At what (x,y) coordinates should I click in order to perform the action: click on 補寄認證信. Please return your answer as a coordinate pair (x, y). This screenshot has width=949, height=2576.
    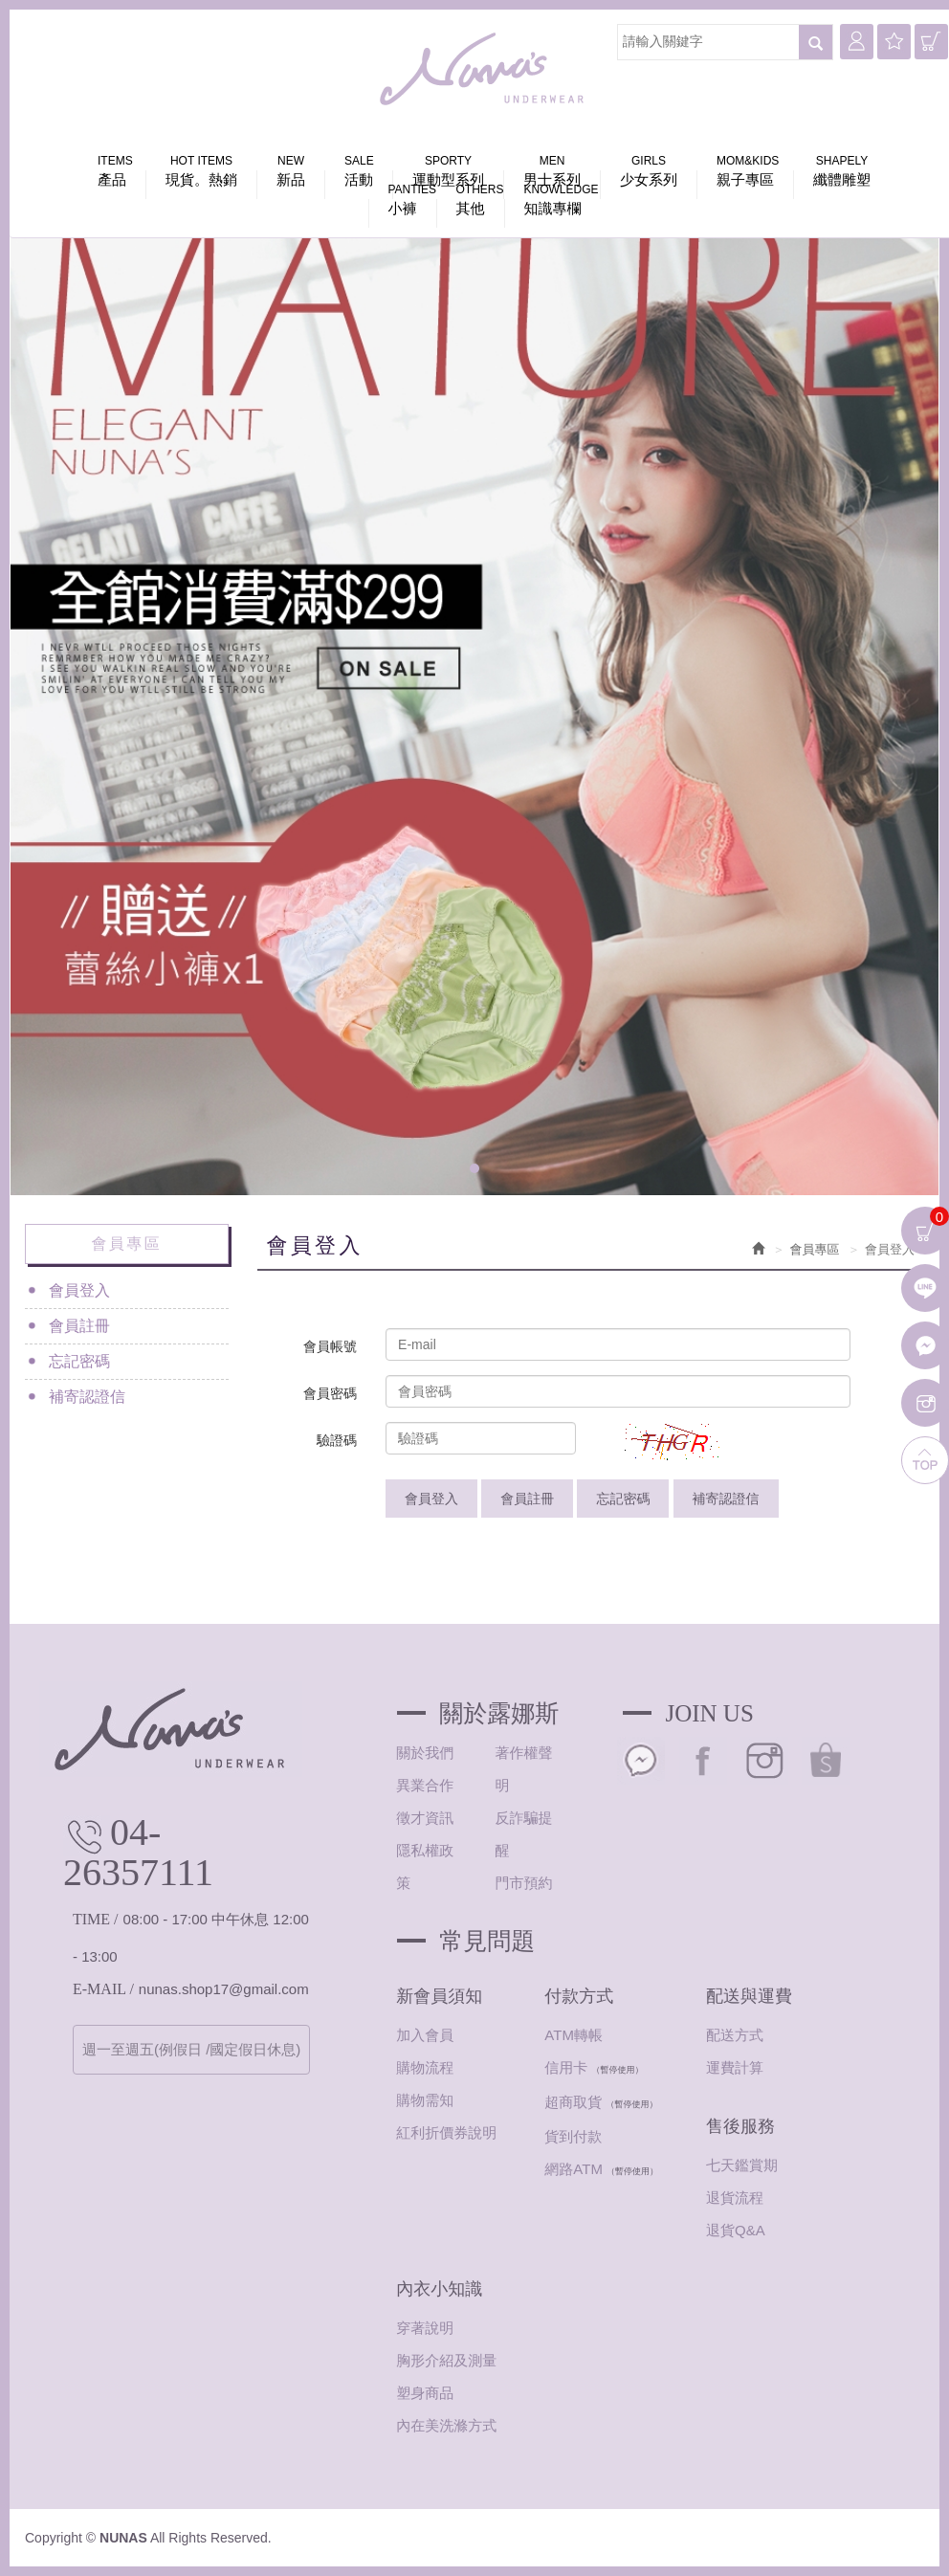
    Looking at the image, I should click on (87, 1396).